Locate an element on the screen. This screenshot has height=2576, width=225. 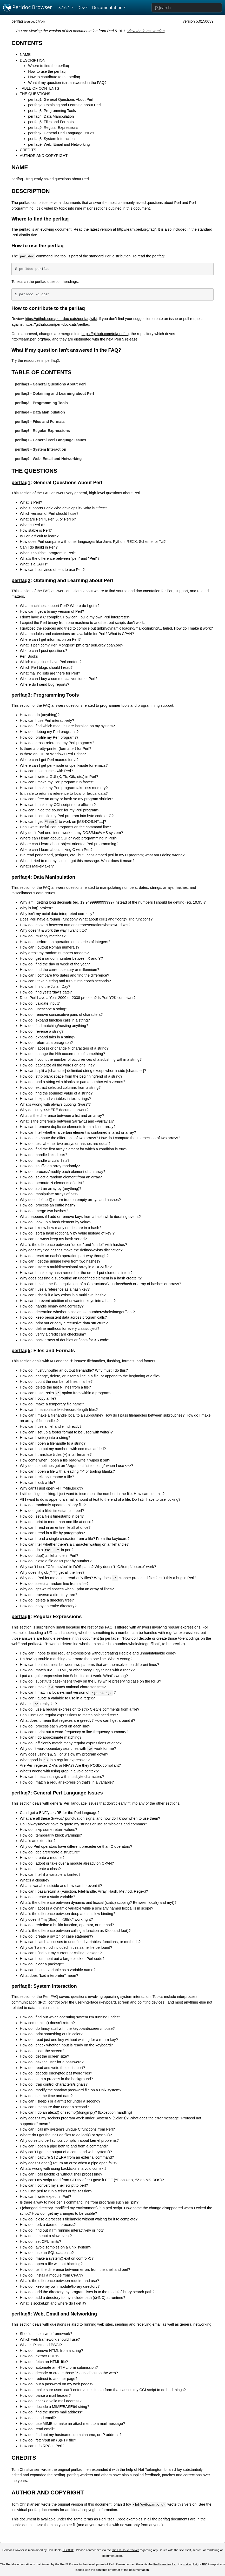
perlfaq3: Programming Tools is located at coordinates (52, 111).